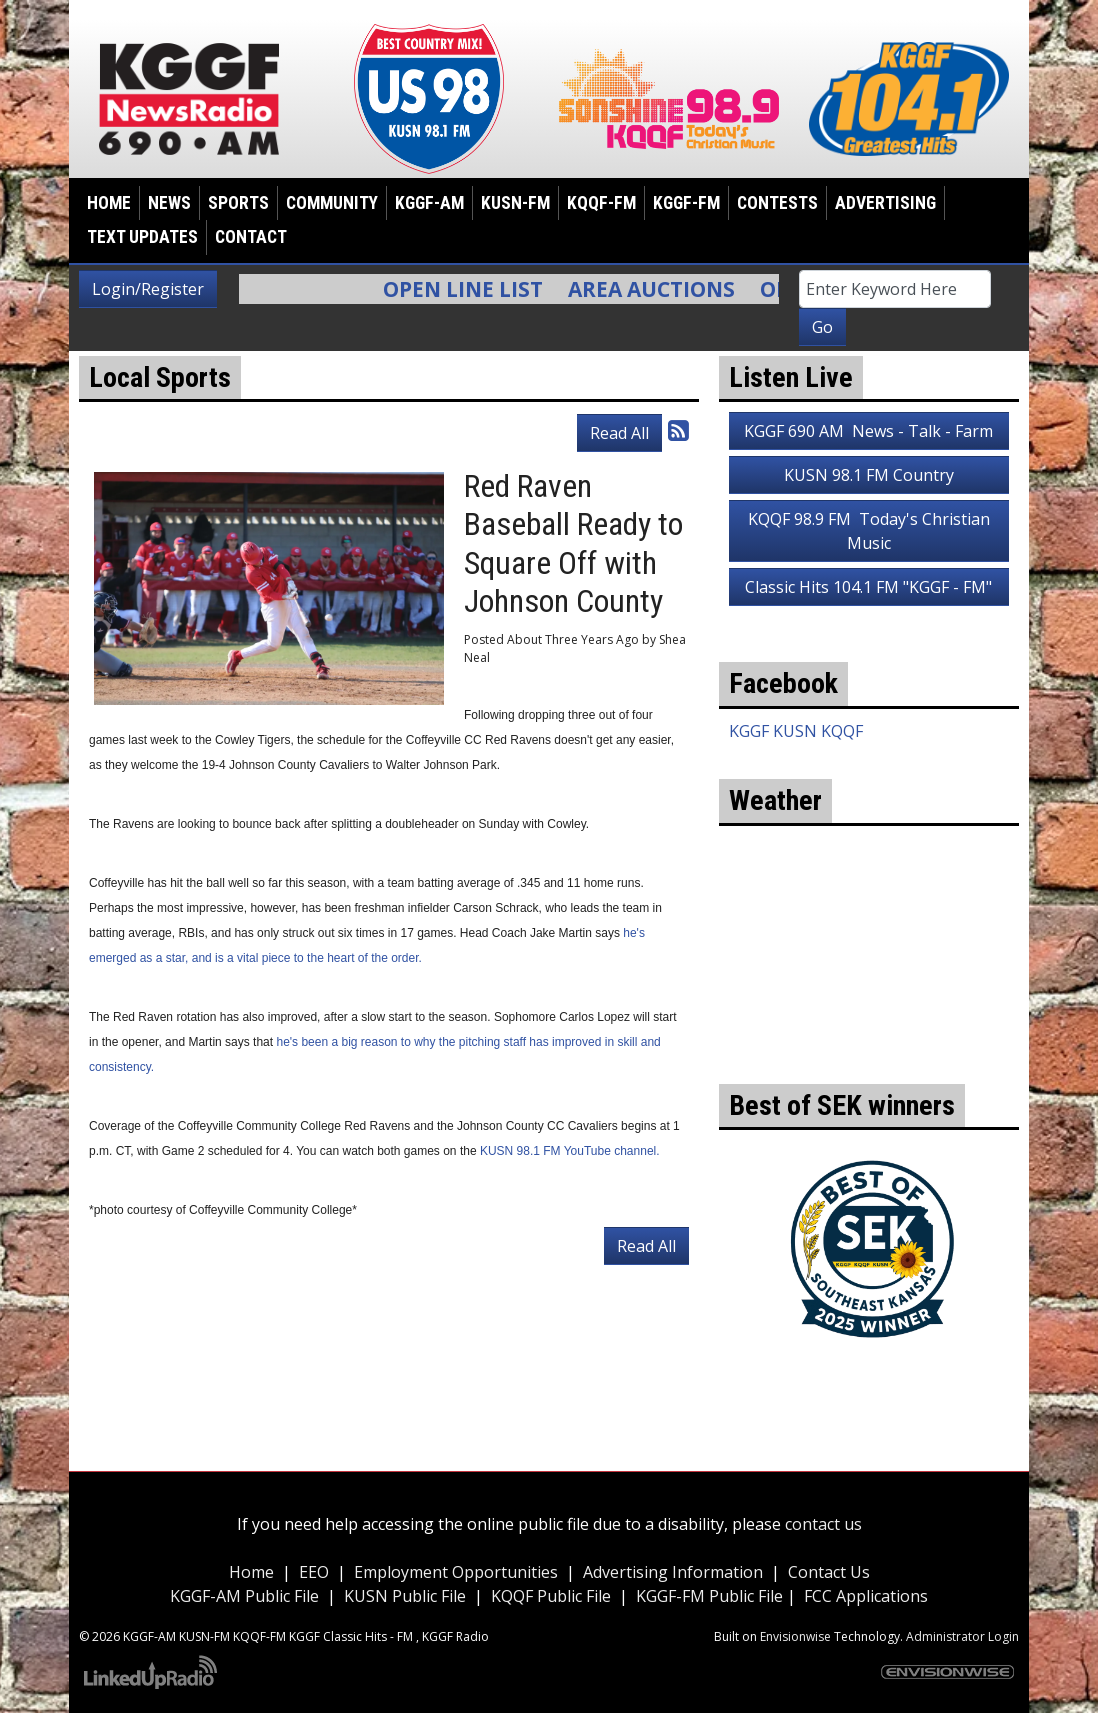 The width and height of the screenshot is (1098, 1713). What do you see at coordinates (619, 433) in the screenshot?
I see `Read All` at bounding box center [619, 433].